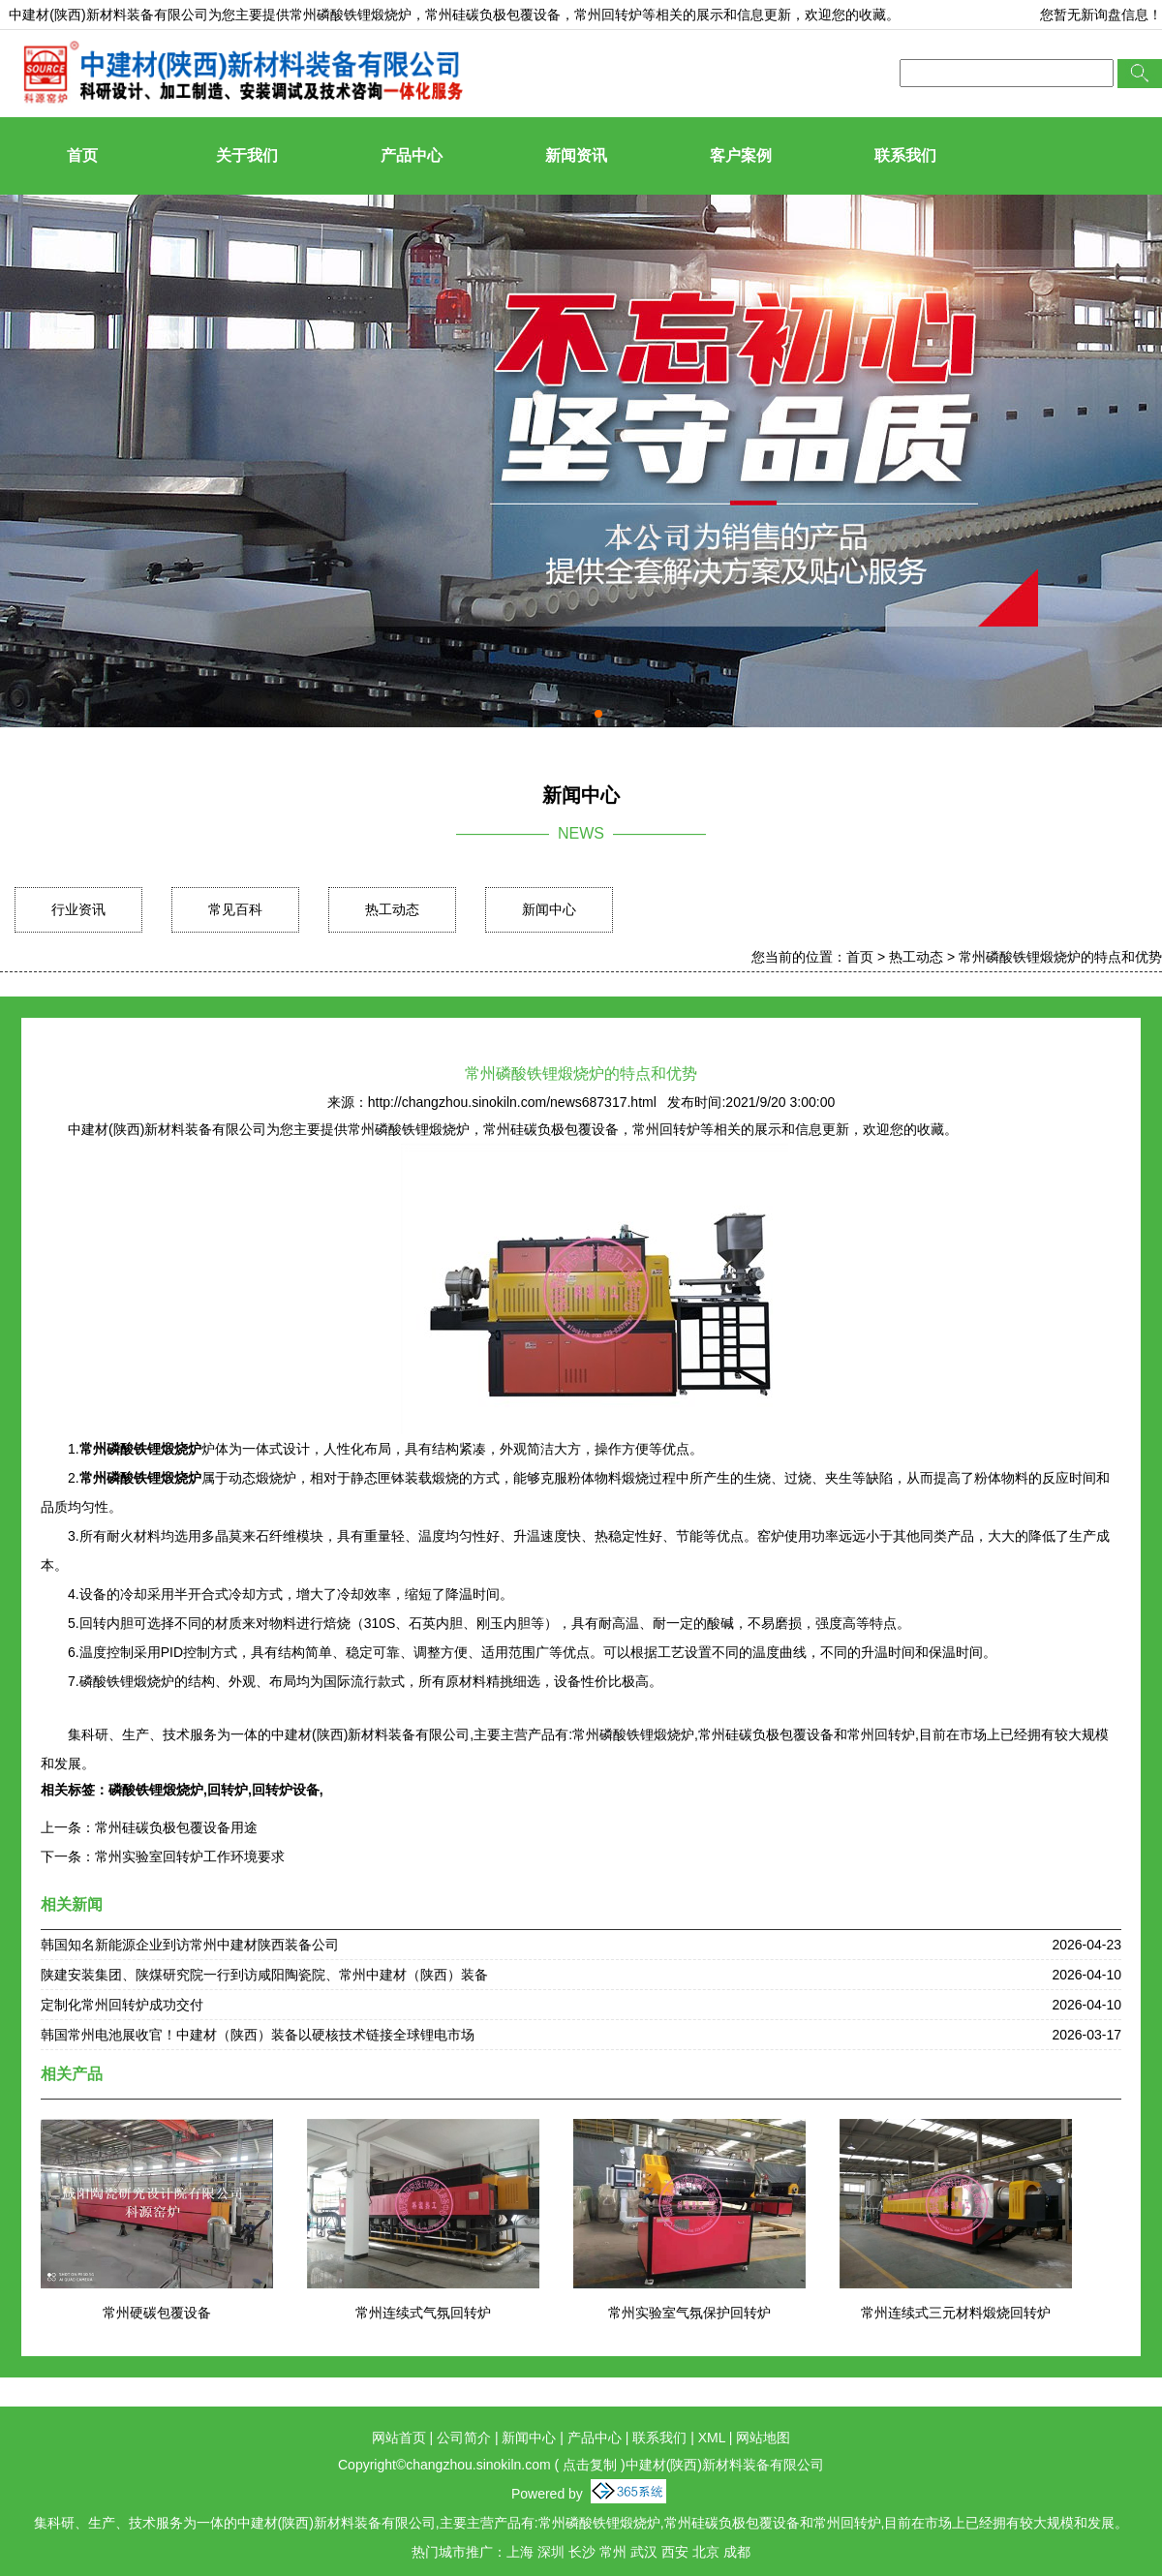 Image resolution: width=1162 pixels, height=2576 pixels. What do you see at coordinates (351, 14) in the screenshot?
I see `常州磷酸铁锂煅烧炉` at bounding box center [351, 14].